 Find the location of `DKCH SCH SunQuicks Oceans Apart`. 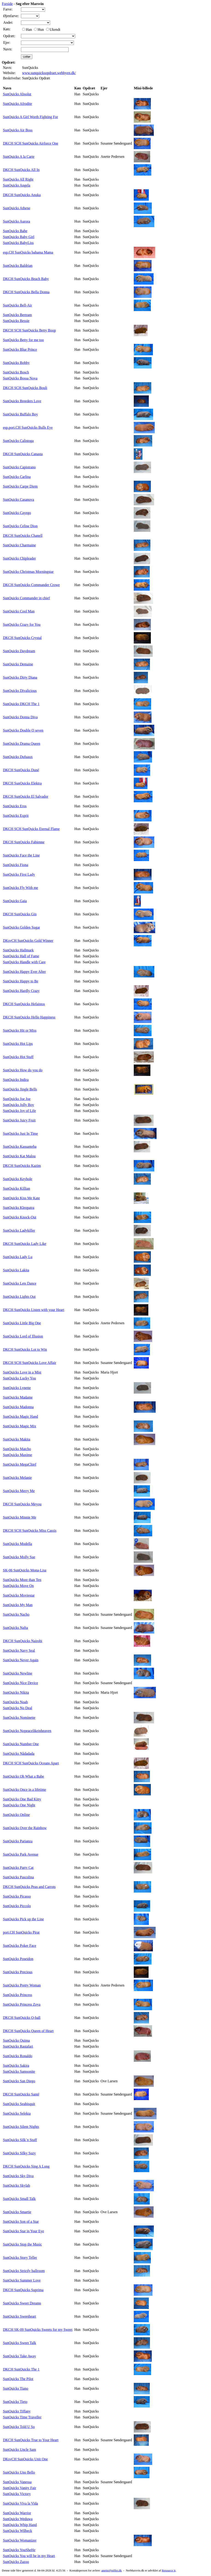

DKCH SCH SunQuicks Oceans Apart is located at coordinates (31, 1763).